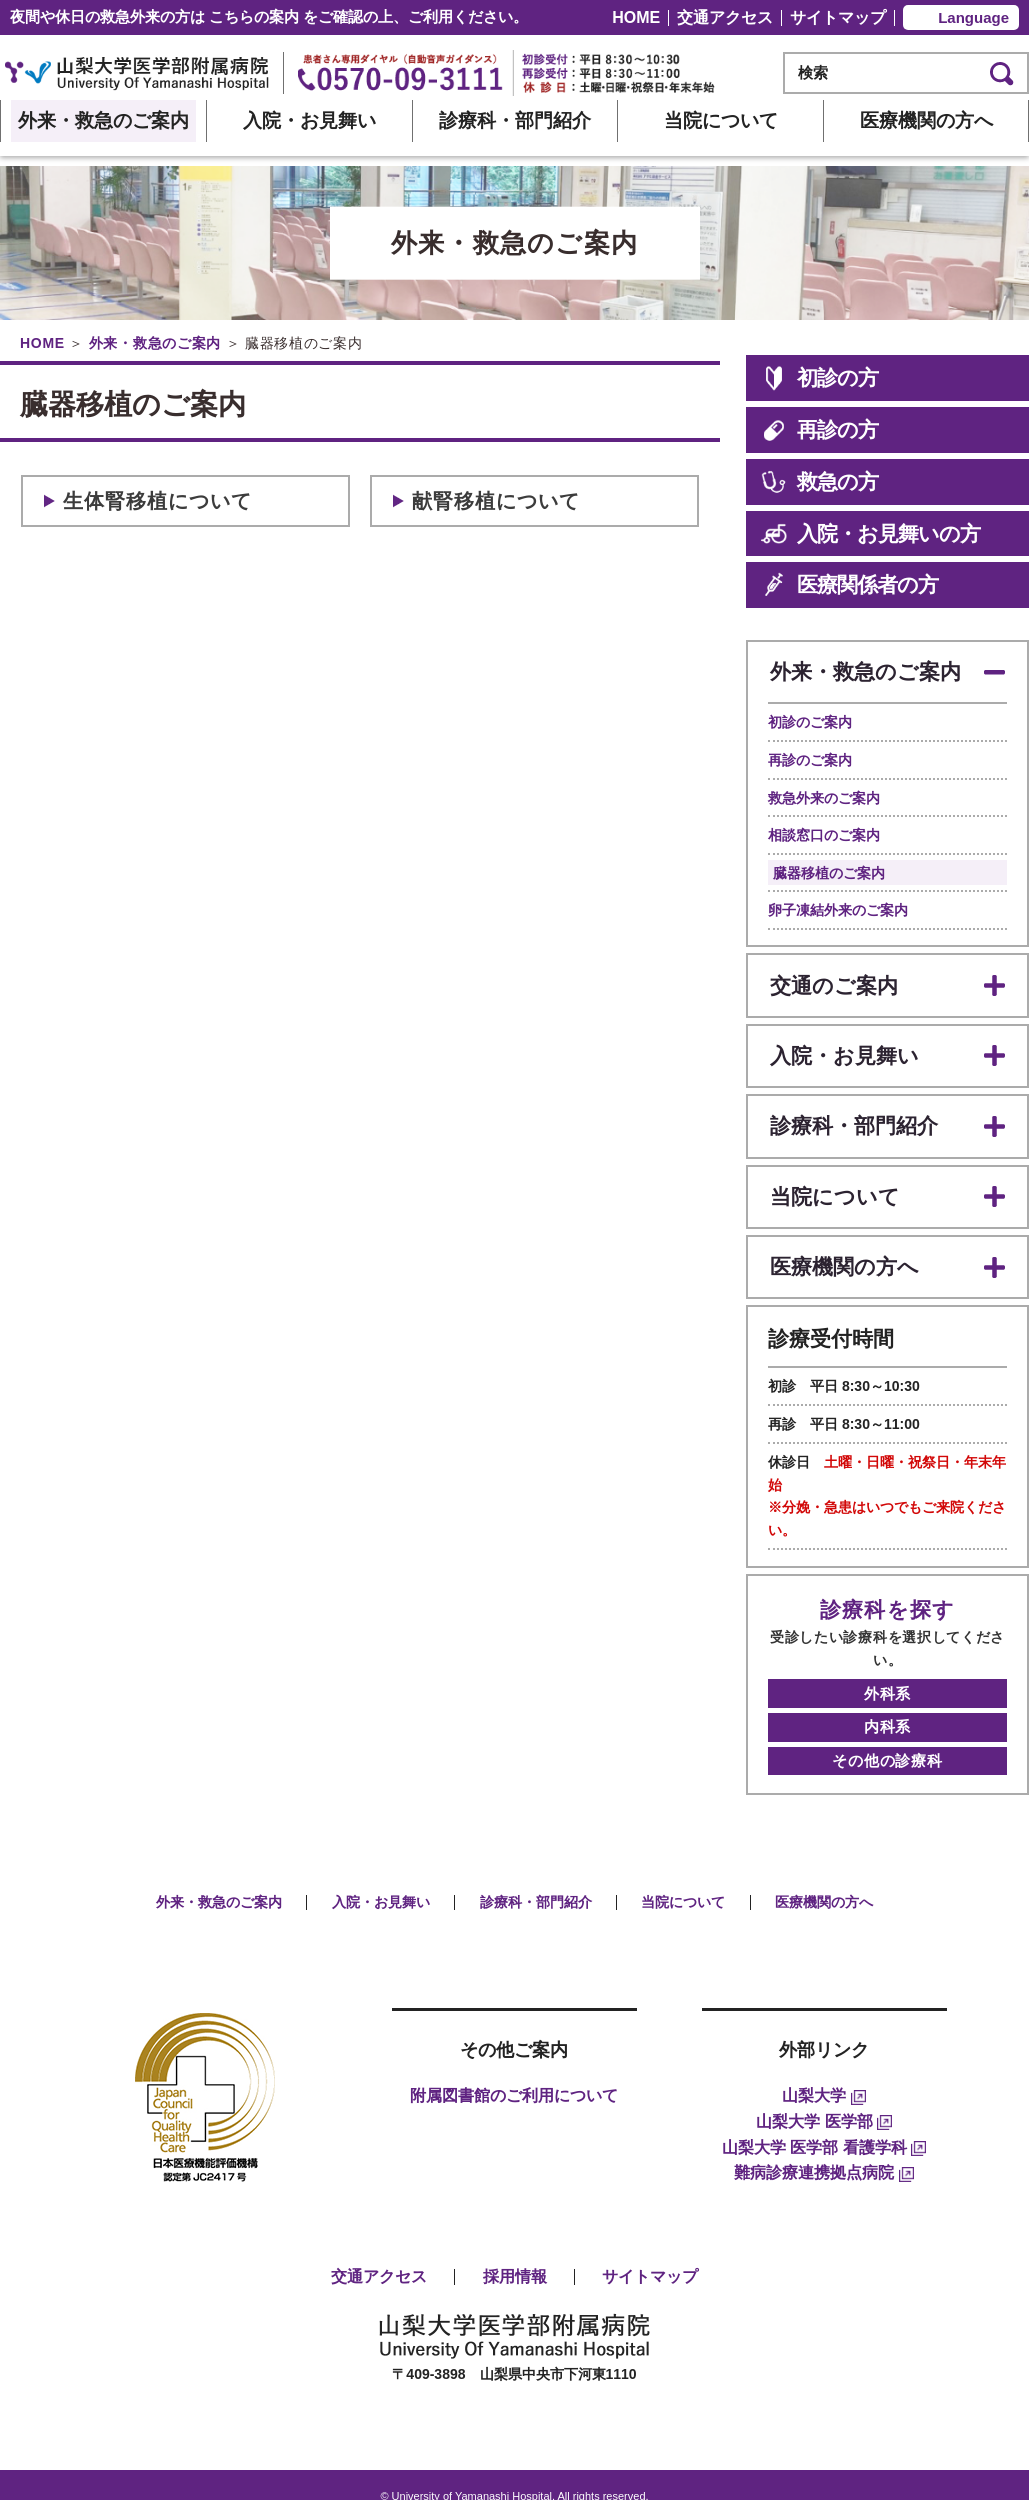 The height and width of the screenshot is (2500, 1029). I want to click on 診療科・部門紹介, so click(515, 120).